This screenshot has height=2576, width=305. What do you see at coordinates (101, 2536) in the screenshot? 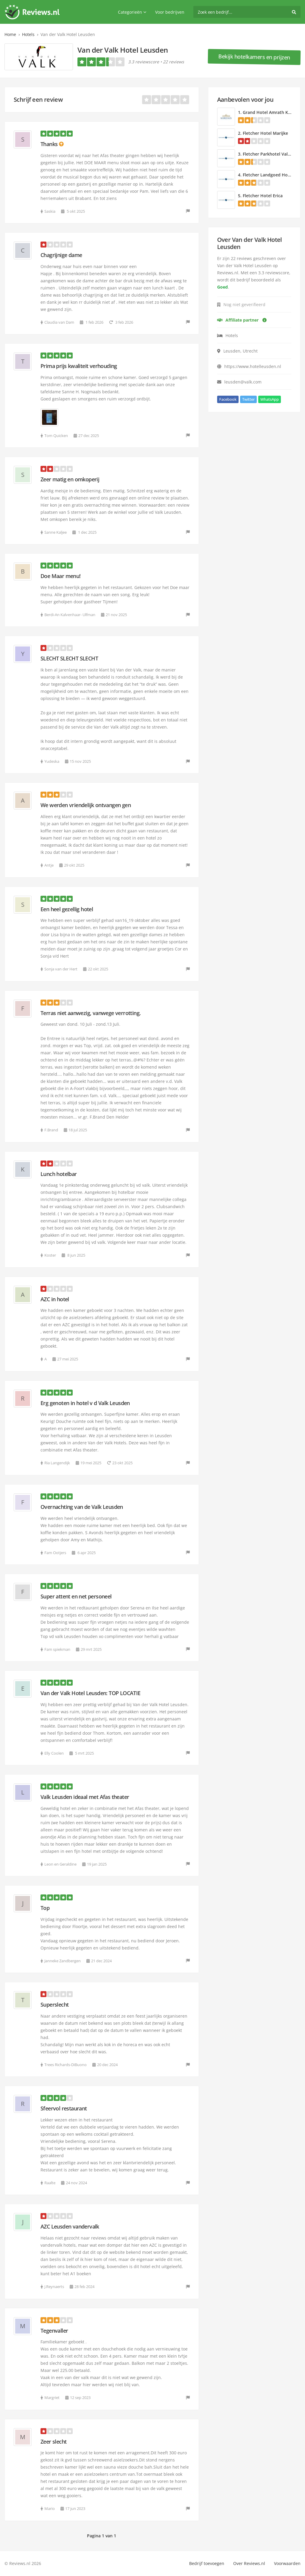
I see `Pagina 1 van 1` at bounding box center [101, 2536].